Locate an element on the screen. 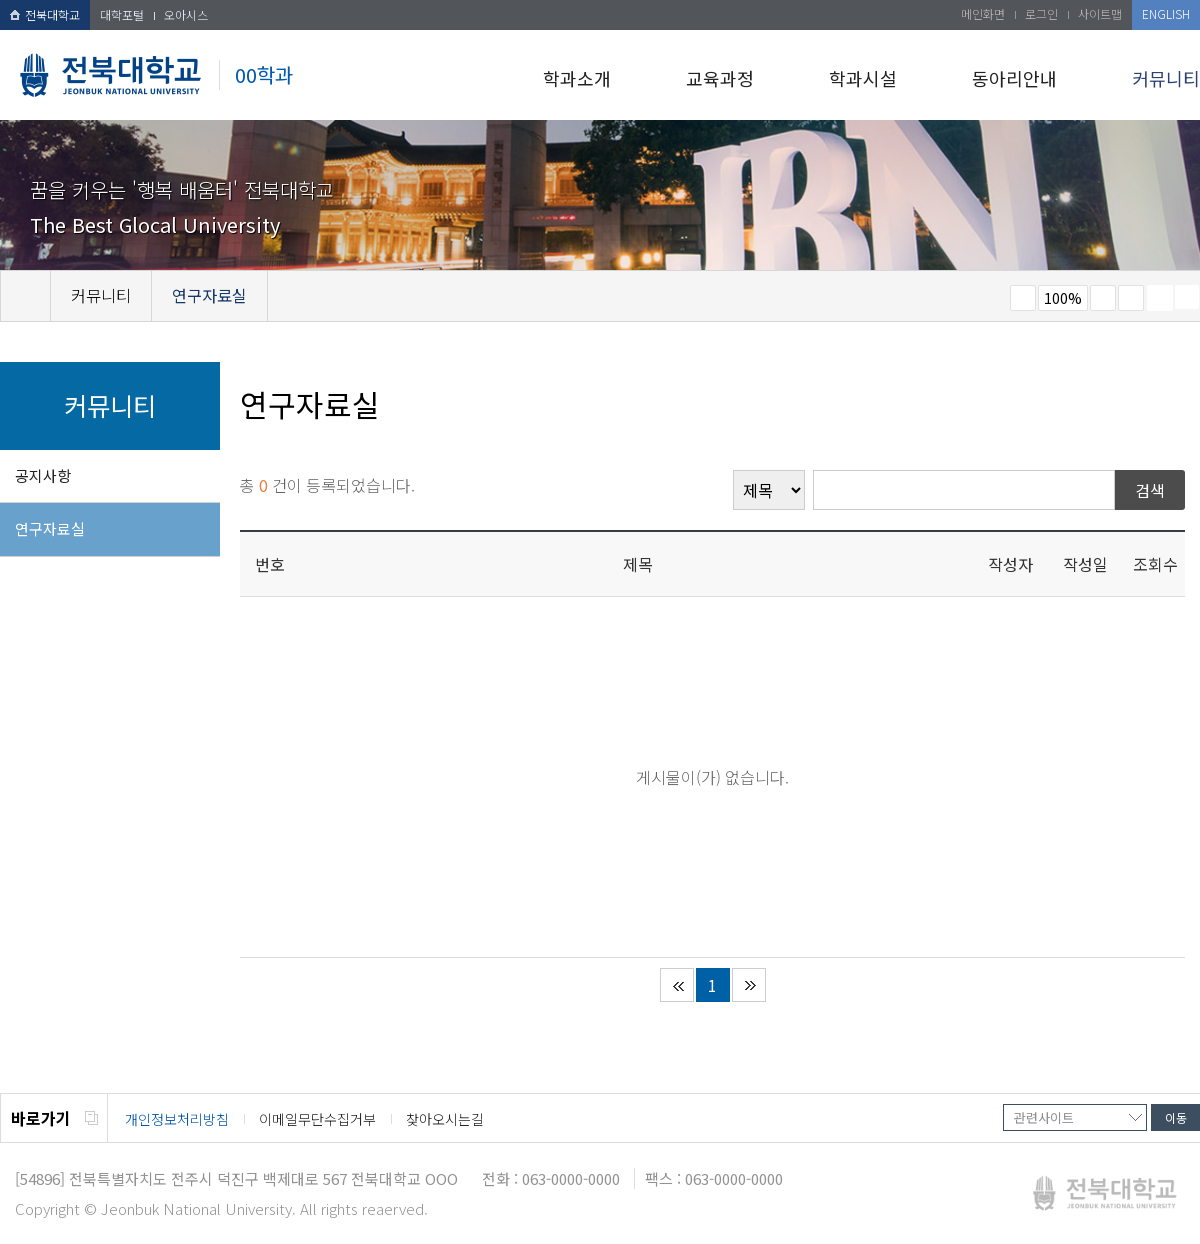 The width and height of the screenshot is (1200, 1244). 교육과정 is located at coordinates (720, 78).